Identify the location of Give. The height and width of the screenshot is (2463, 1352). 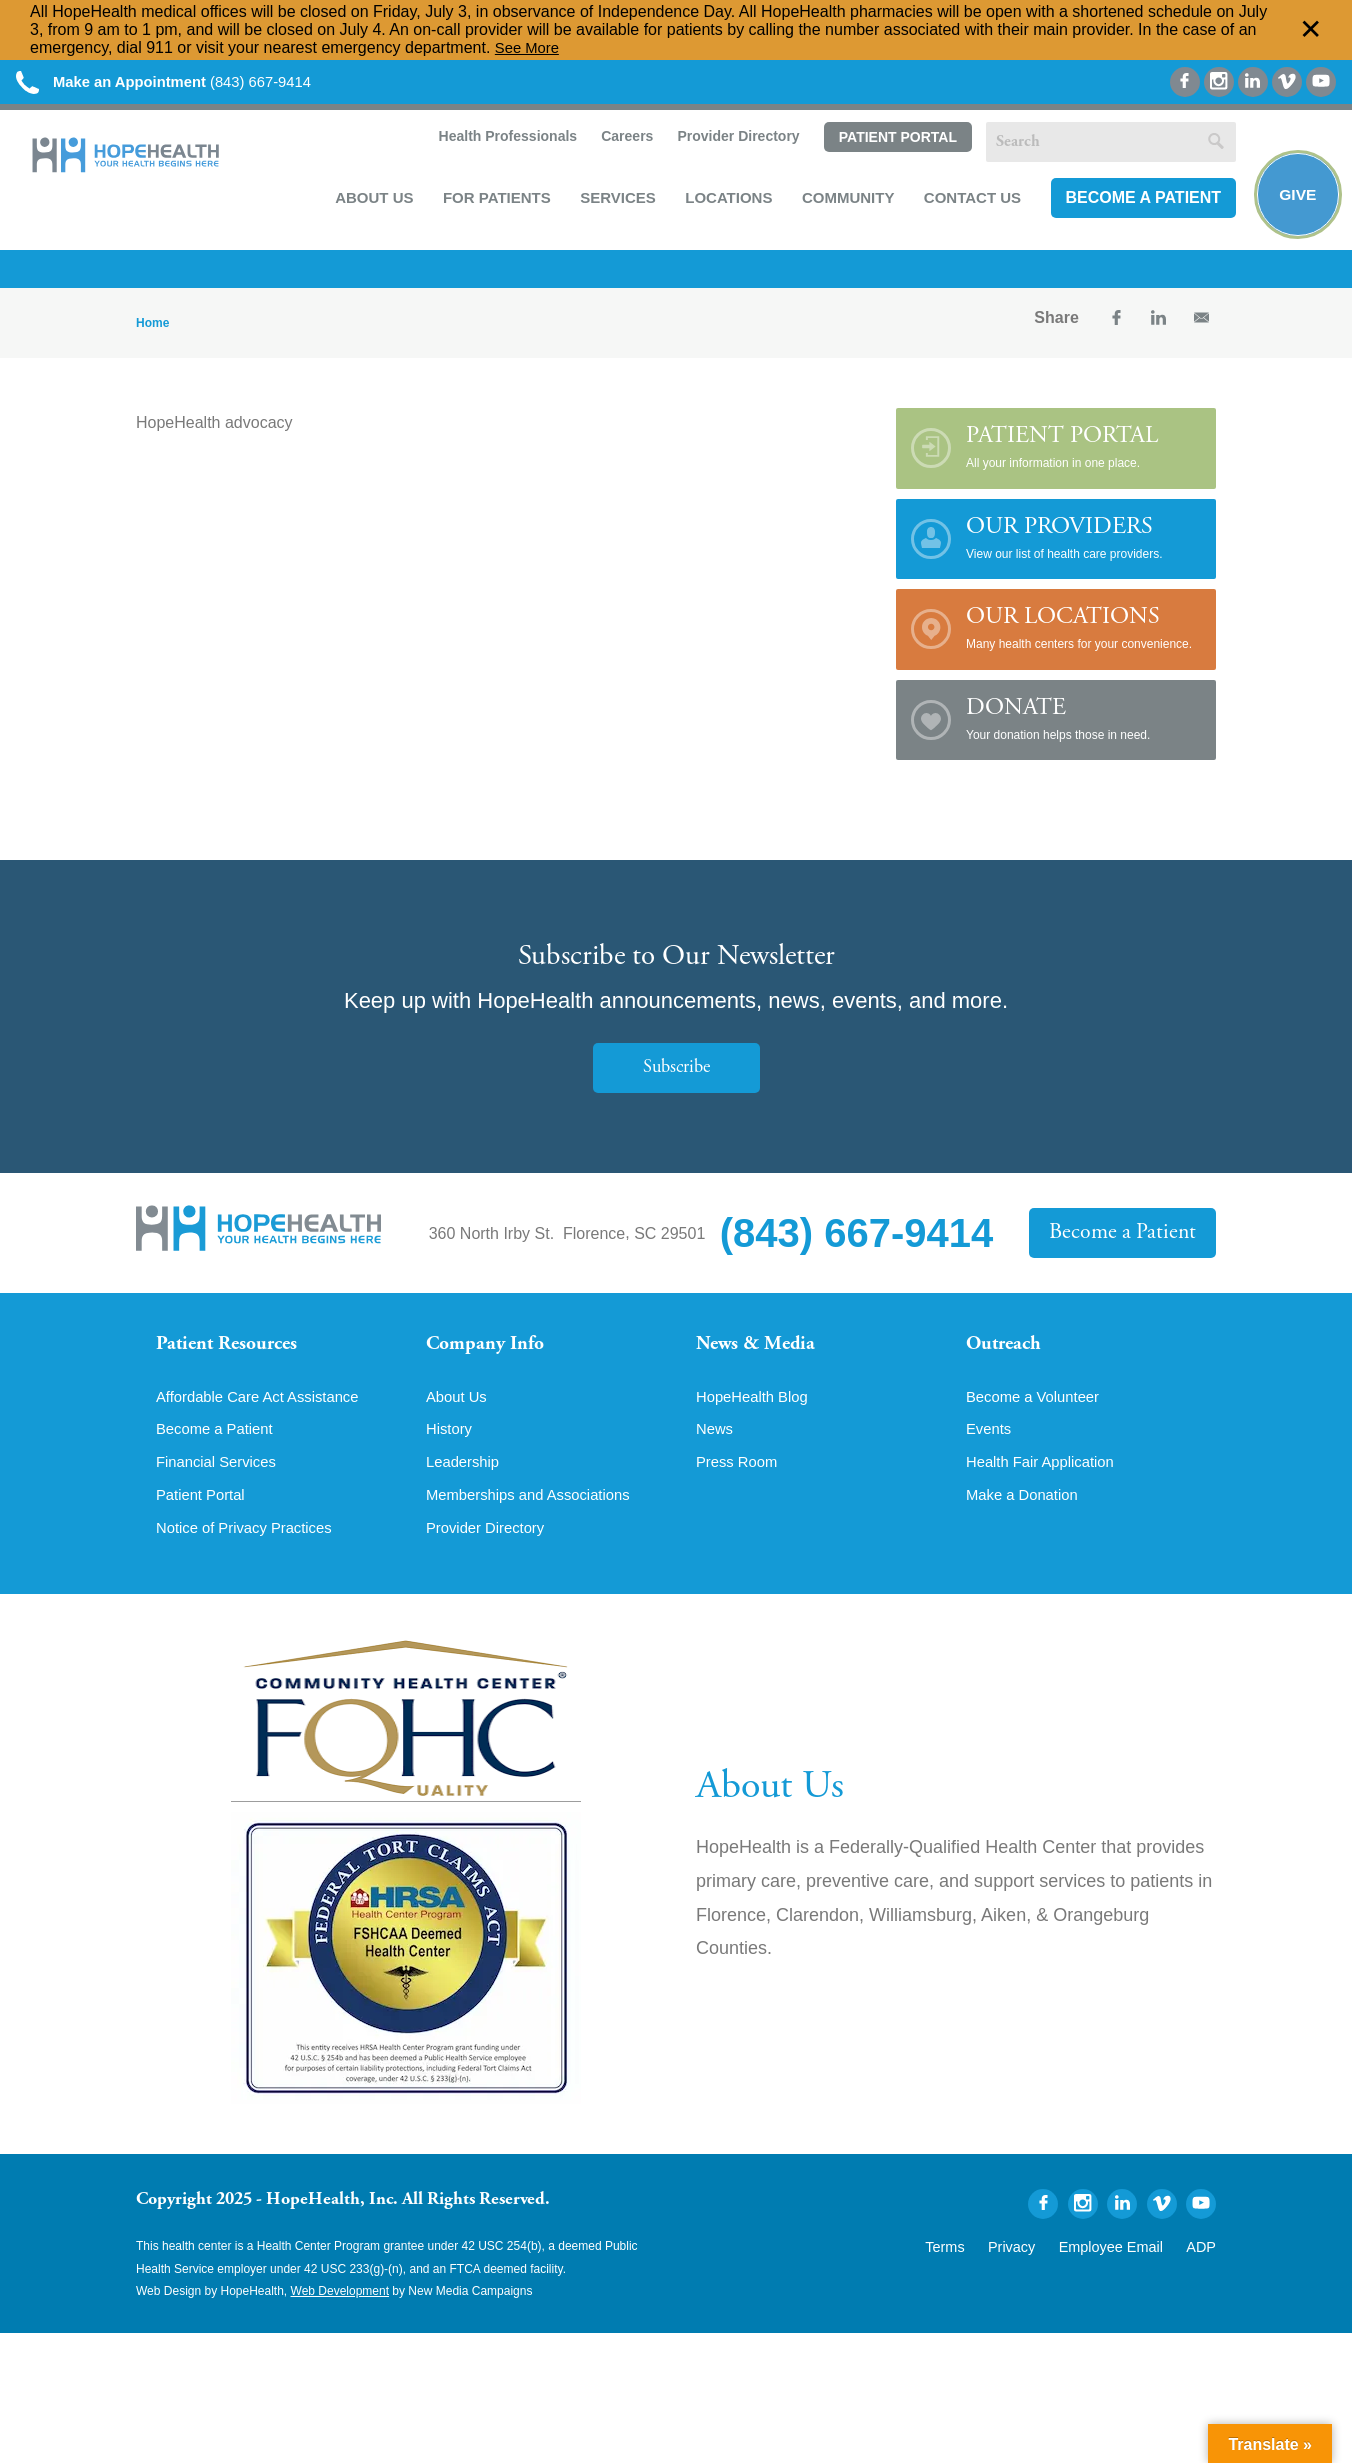
(1294, 201).